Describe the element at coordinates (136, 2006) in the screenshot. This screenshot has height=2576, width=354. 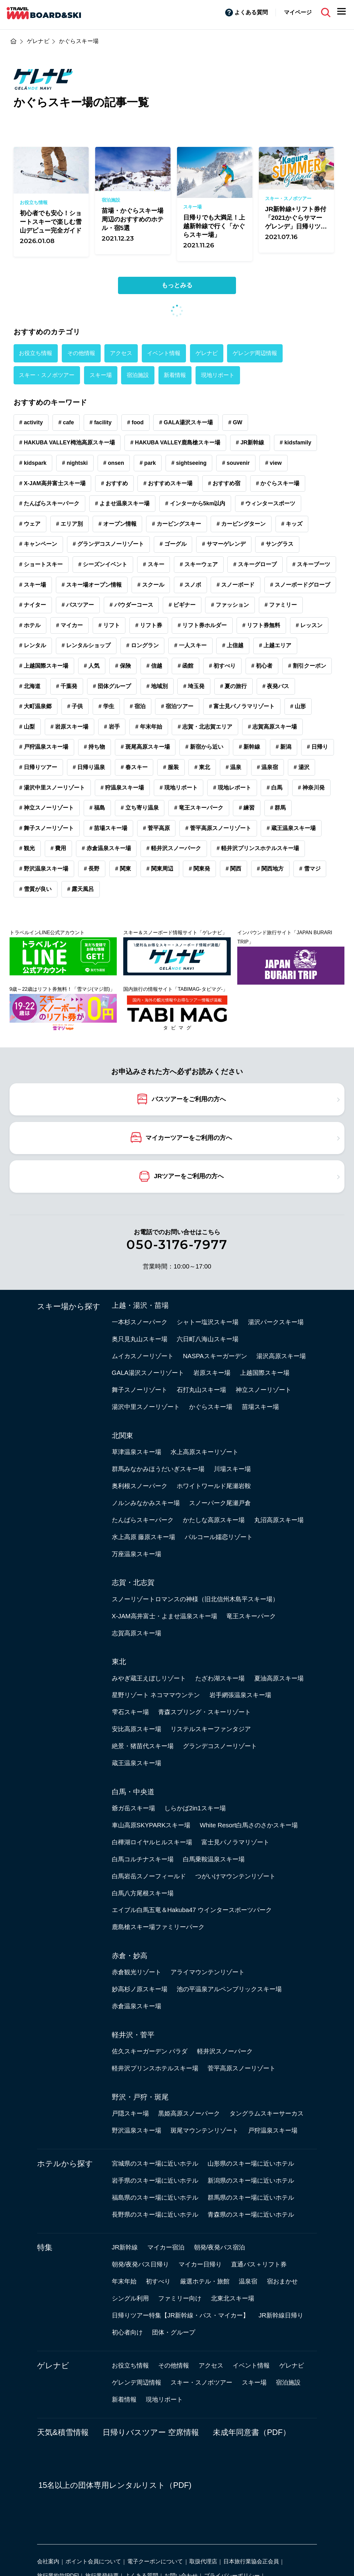
I see `赤倉温泉スキー場` at that location.